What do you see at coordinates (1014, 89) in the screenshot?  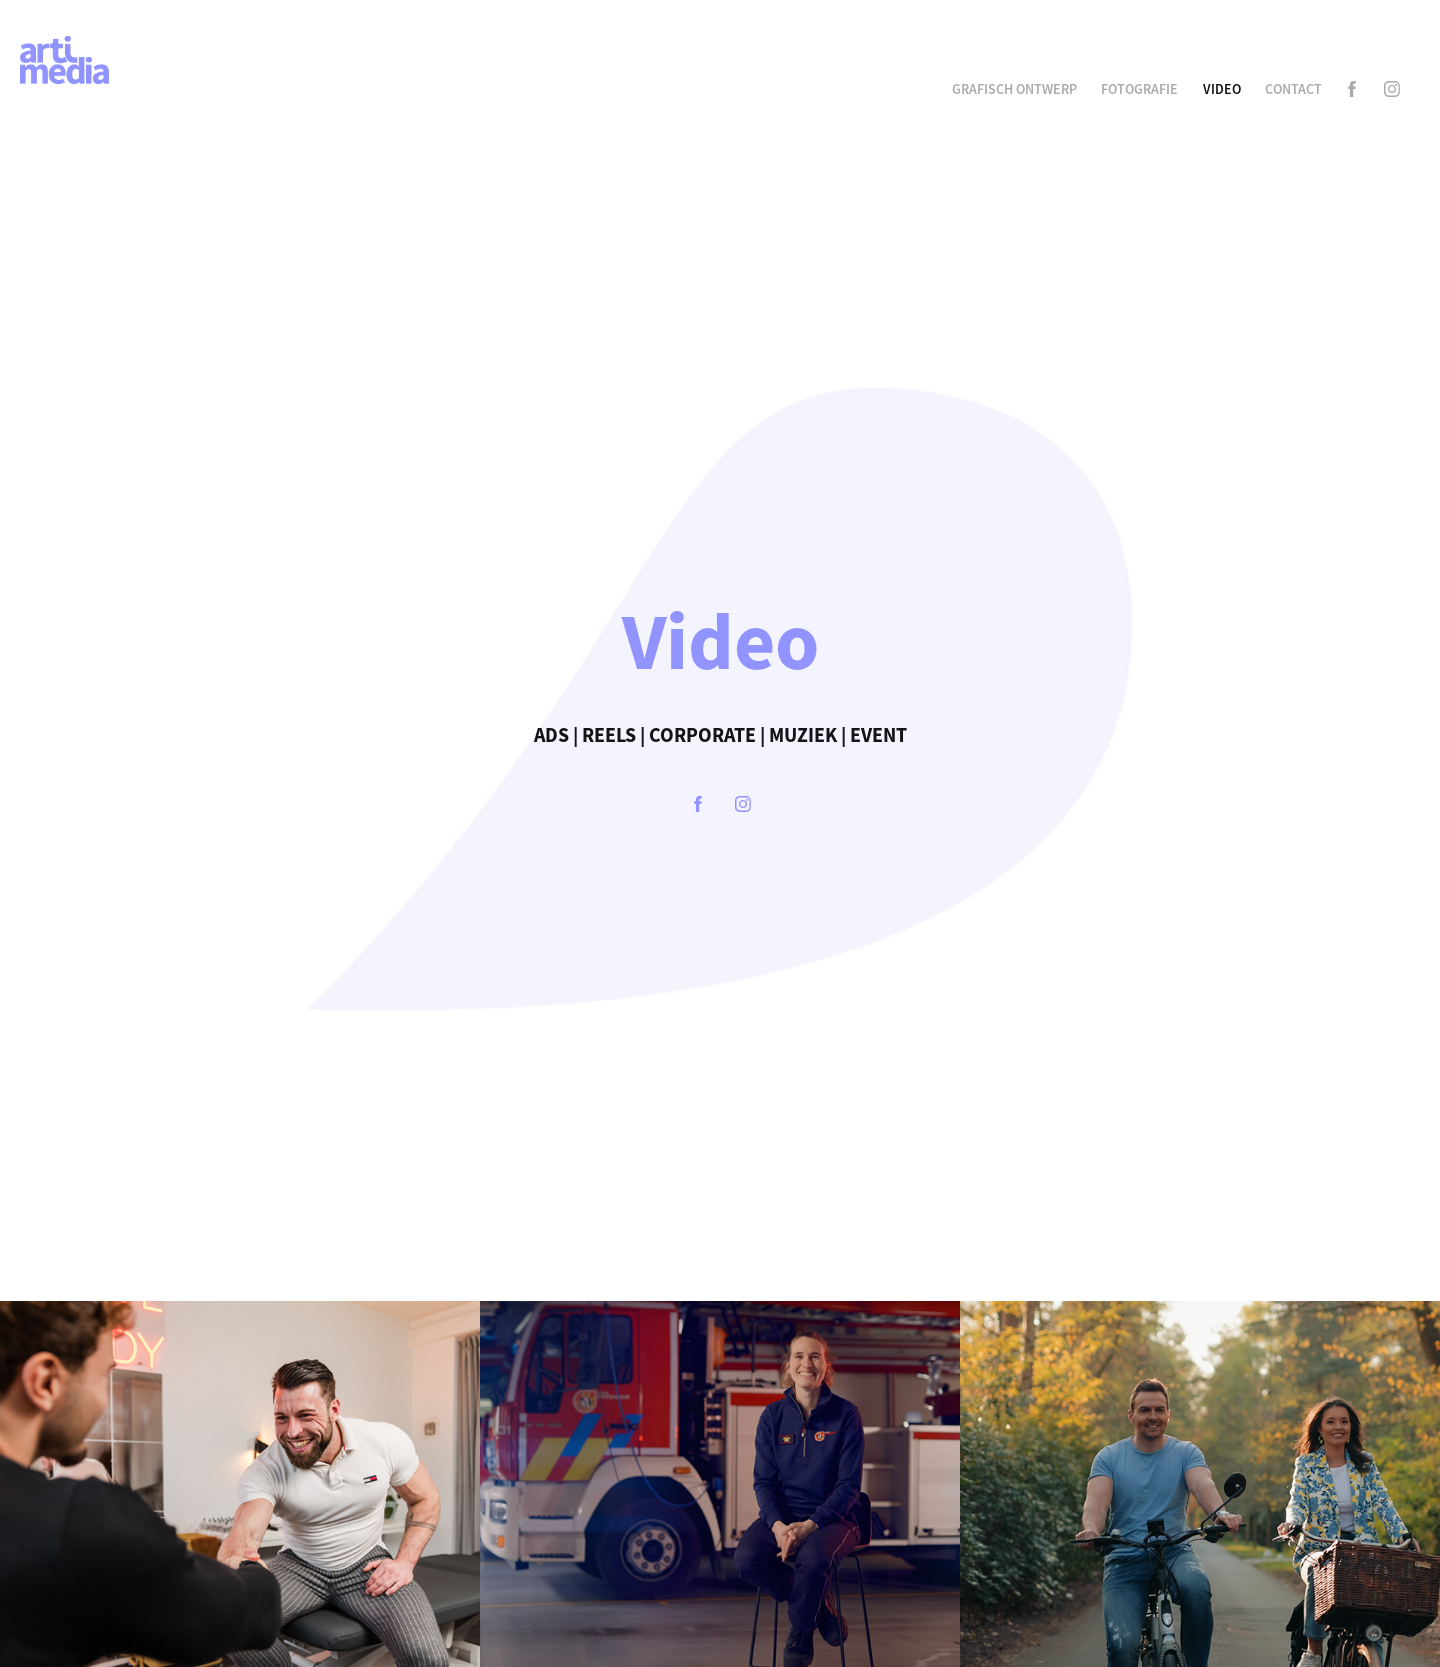 I see `Grafisch Ontwerp` at bounding box center [1014, 89].